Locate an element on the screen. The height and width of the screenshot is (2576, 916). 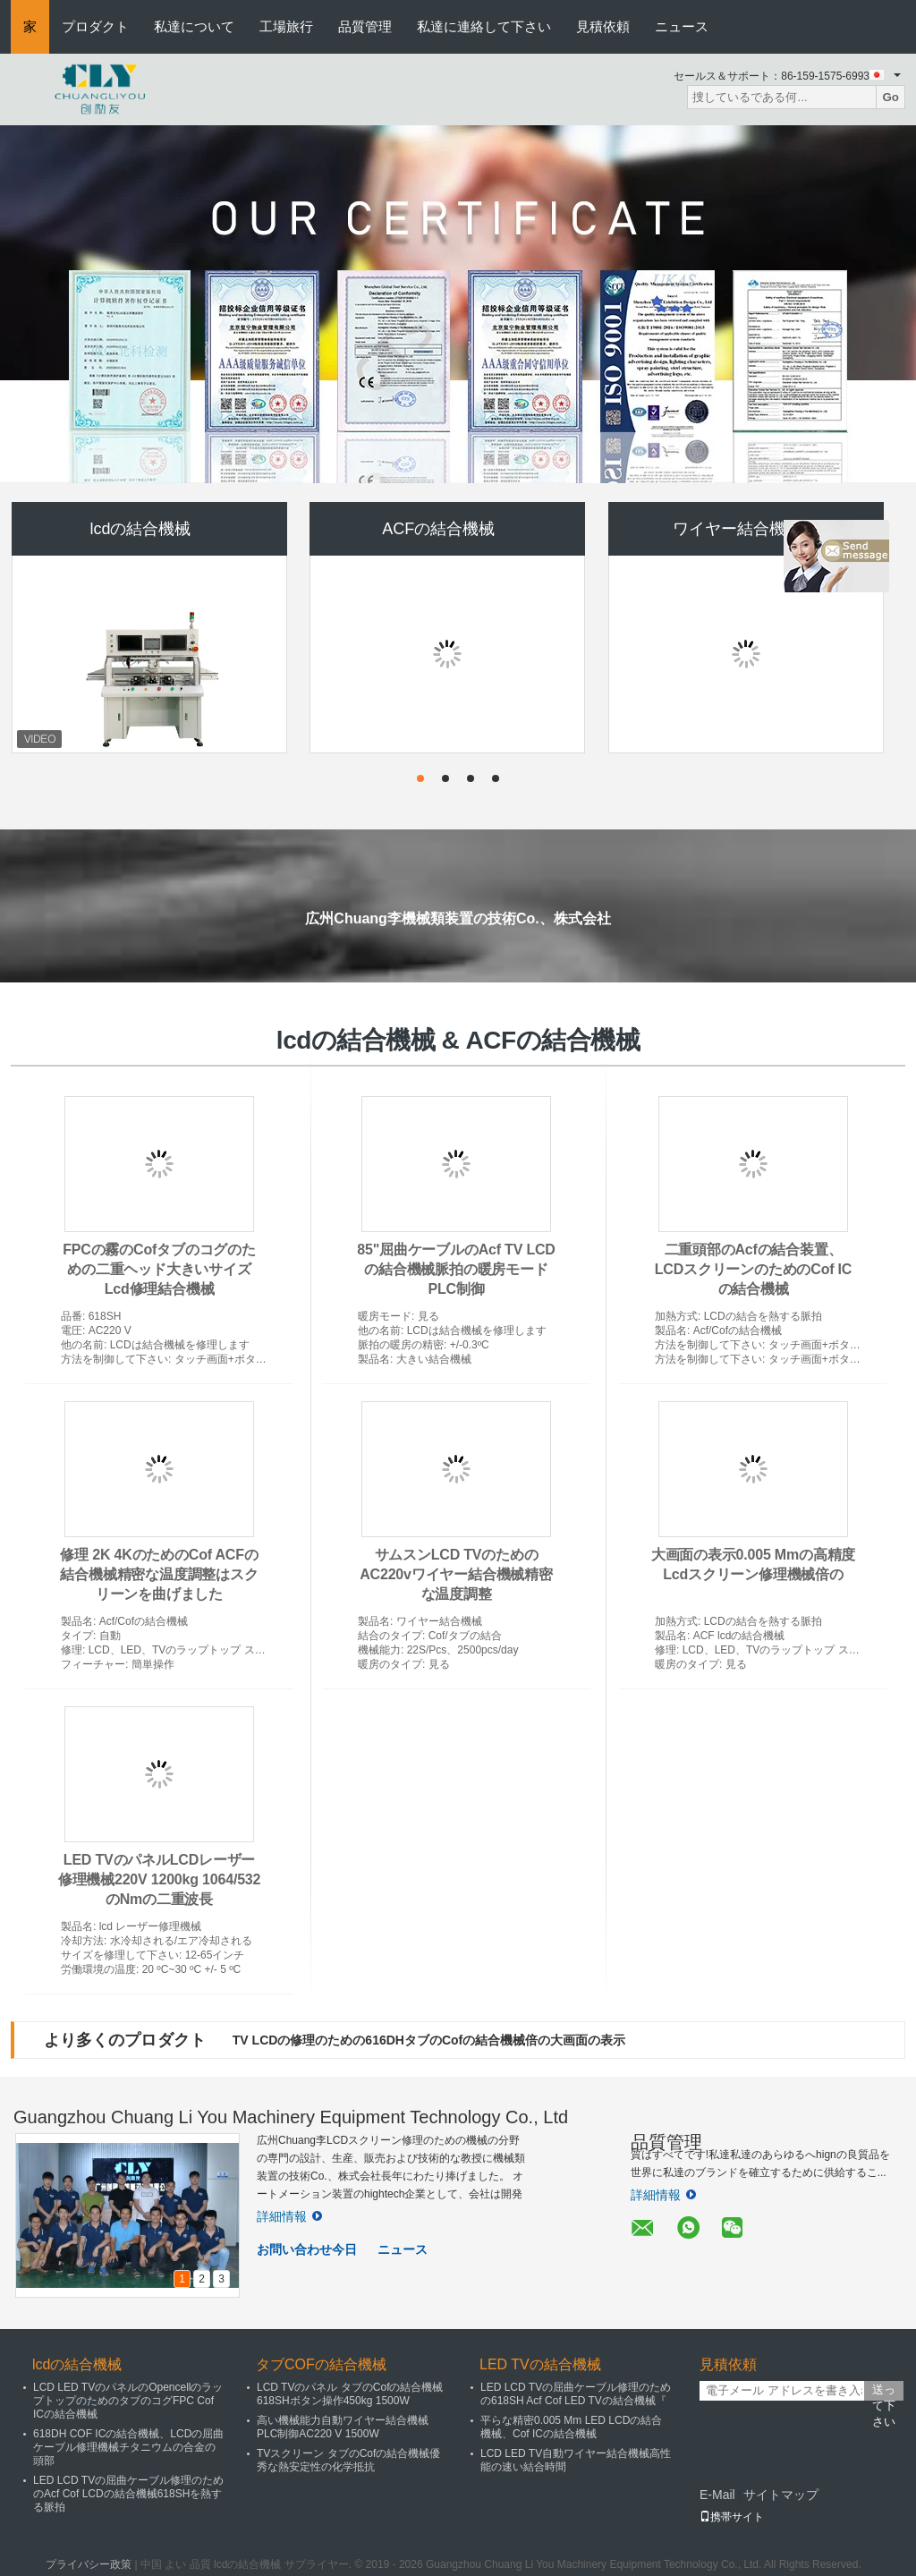
お問い合わせ今日 is located at coordinates (307, 2249).